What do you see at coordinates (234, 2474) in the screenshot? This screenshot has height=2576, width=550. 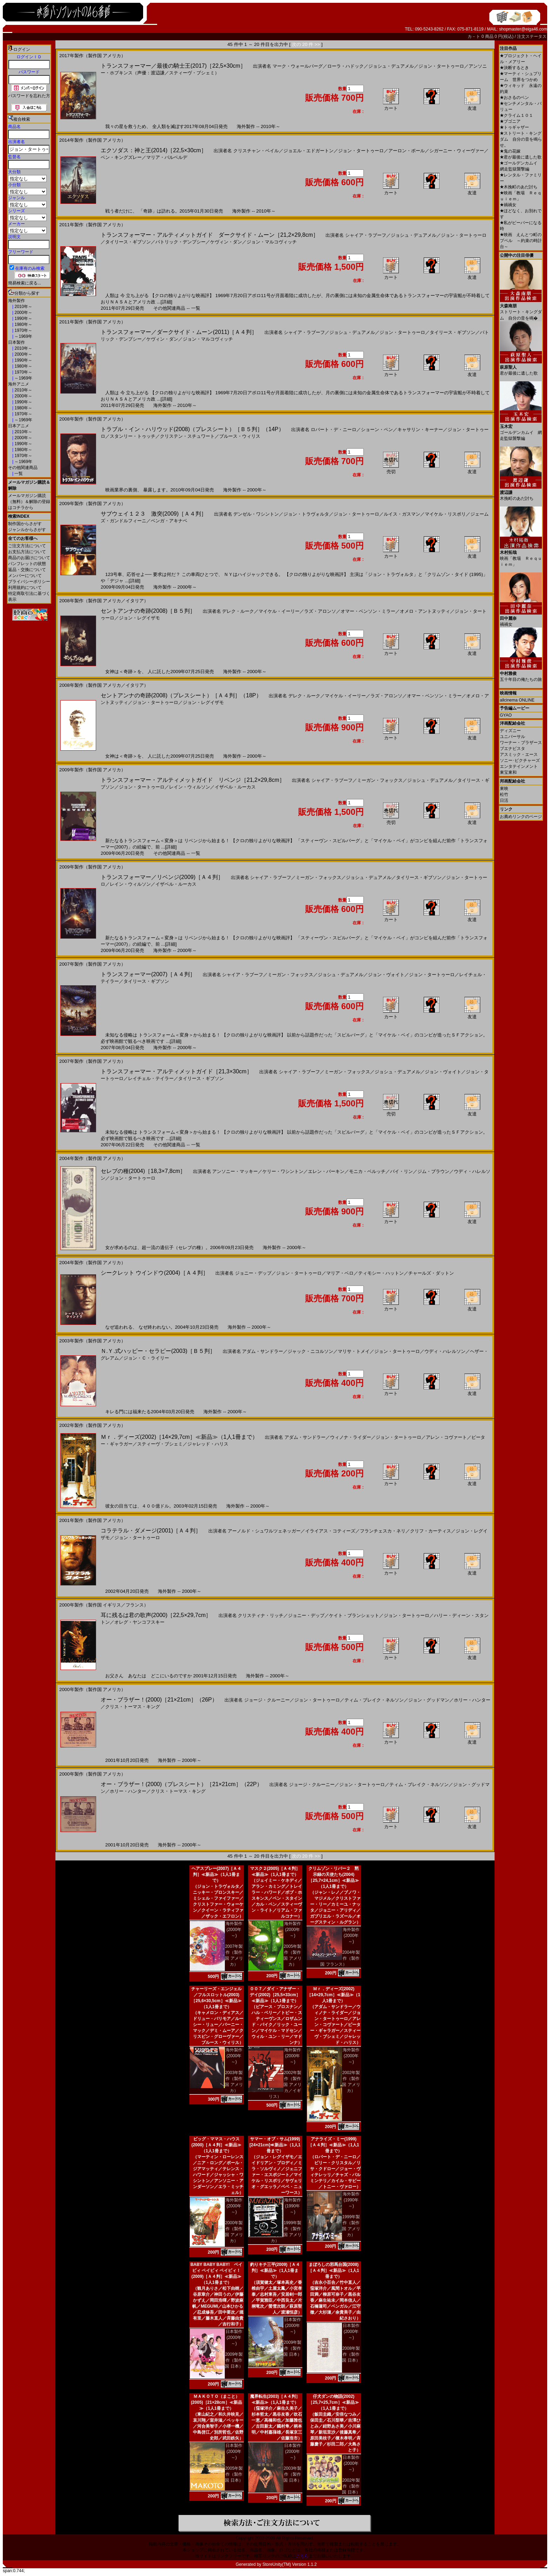 I see `2005年製作（製作国 日本）` at bounding box center [234, 2474].